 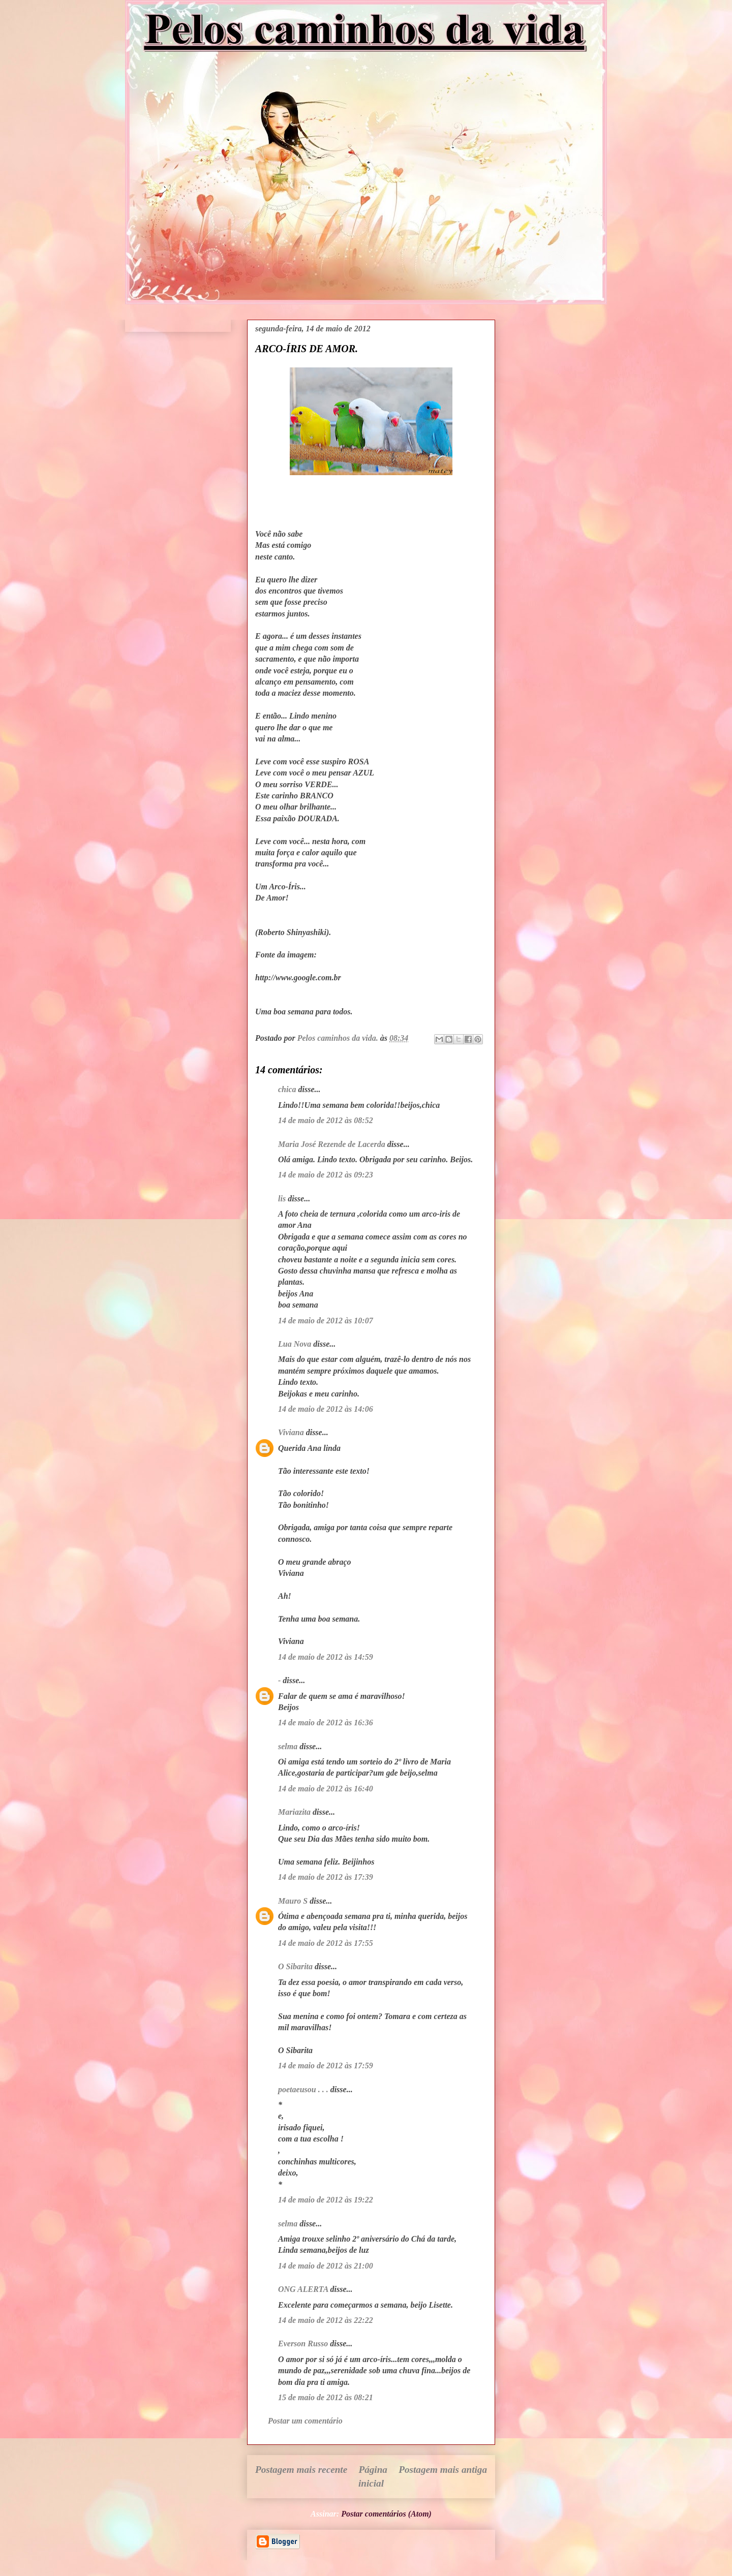 What do you see at coordinates (303, 2289) in the screenshot?
I see `ONG ALERTA` at bounding box center [303, 2289].